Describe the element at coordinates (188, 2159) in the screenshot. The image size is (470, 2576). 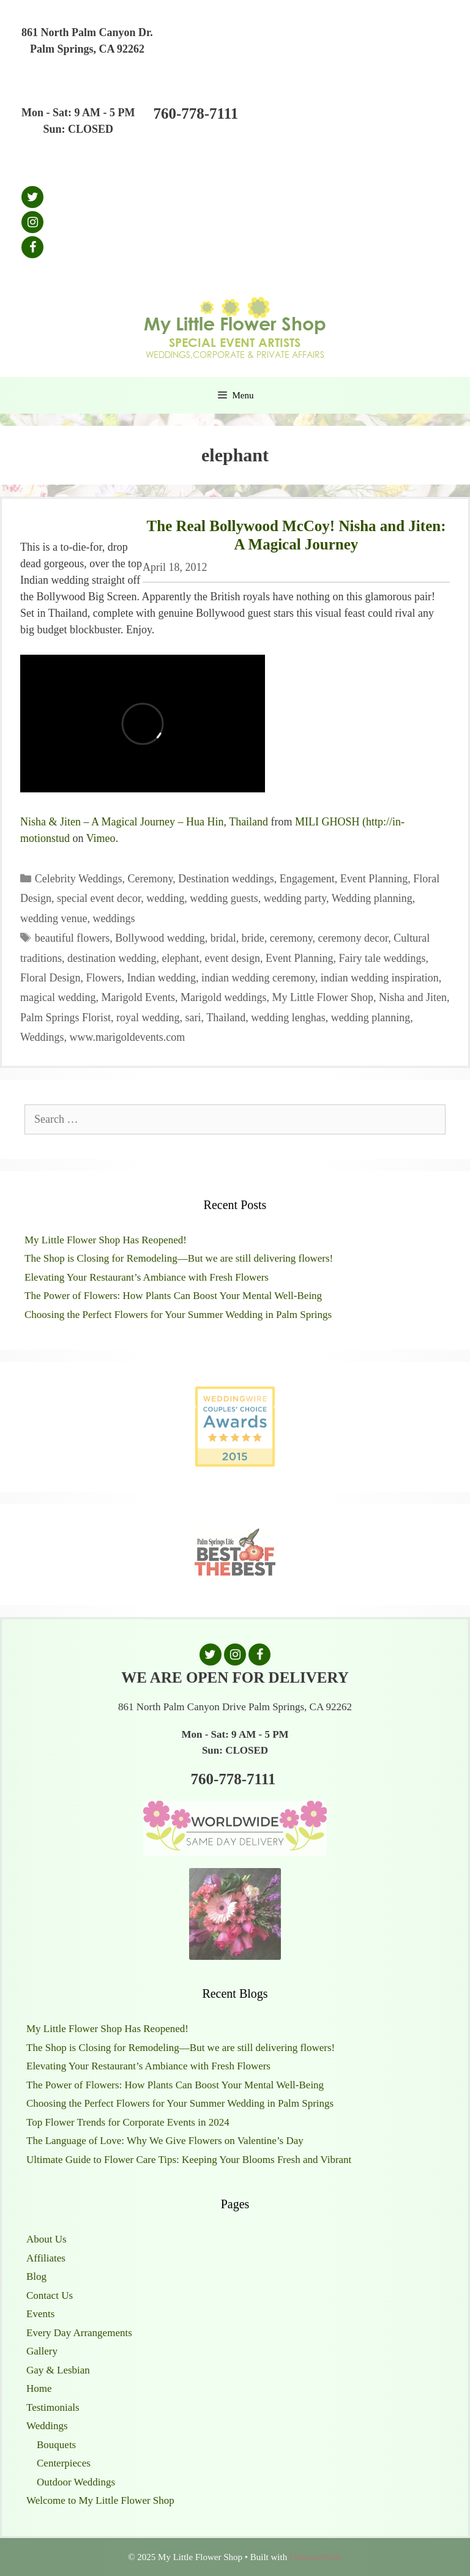
I see `Ultimate Guide to Flower Care Tips: Keeping Your Blooms Fresh and Vibrant` at that location.